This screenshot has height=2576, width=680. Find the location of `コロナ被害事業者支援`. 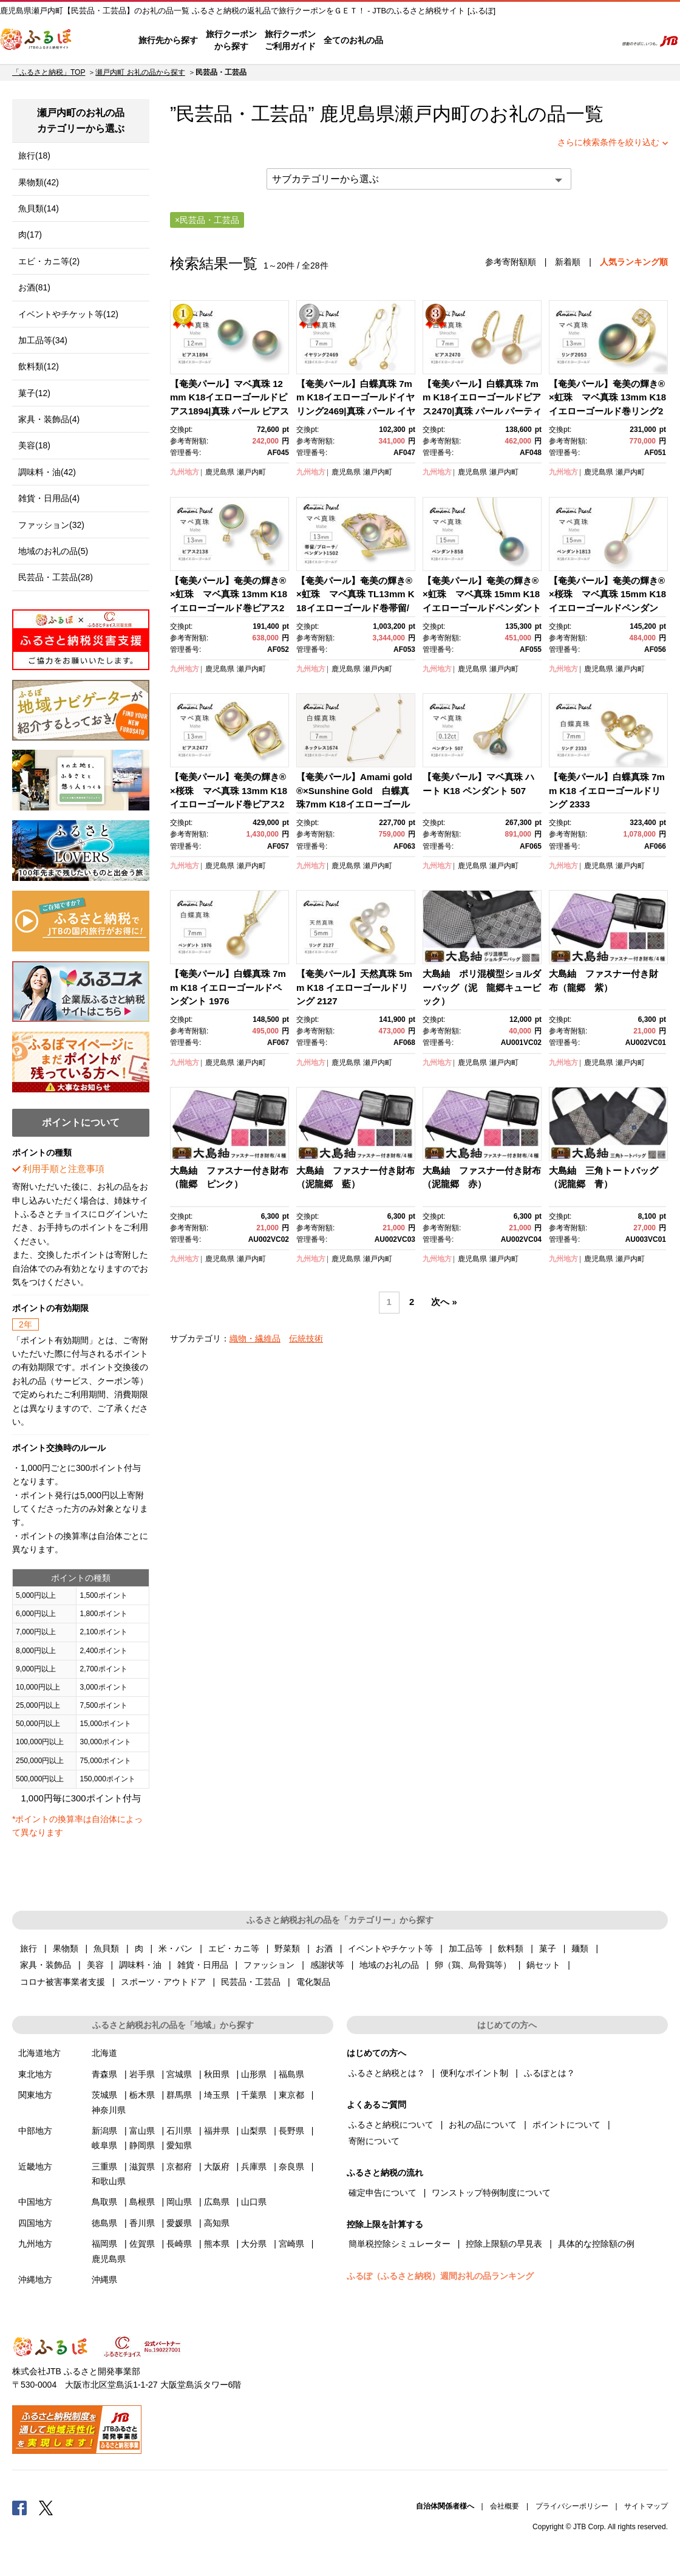

コロナ被害事業者支援 is located at coordinates (62, 1982).